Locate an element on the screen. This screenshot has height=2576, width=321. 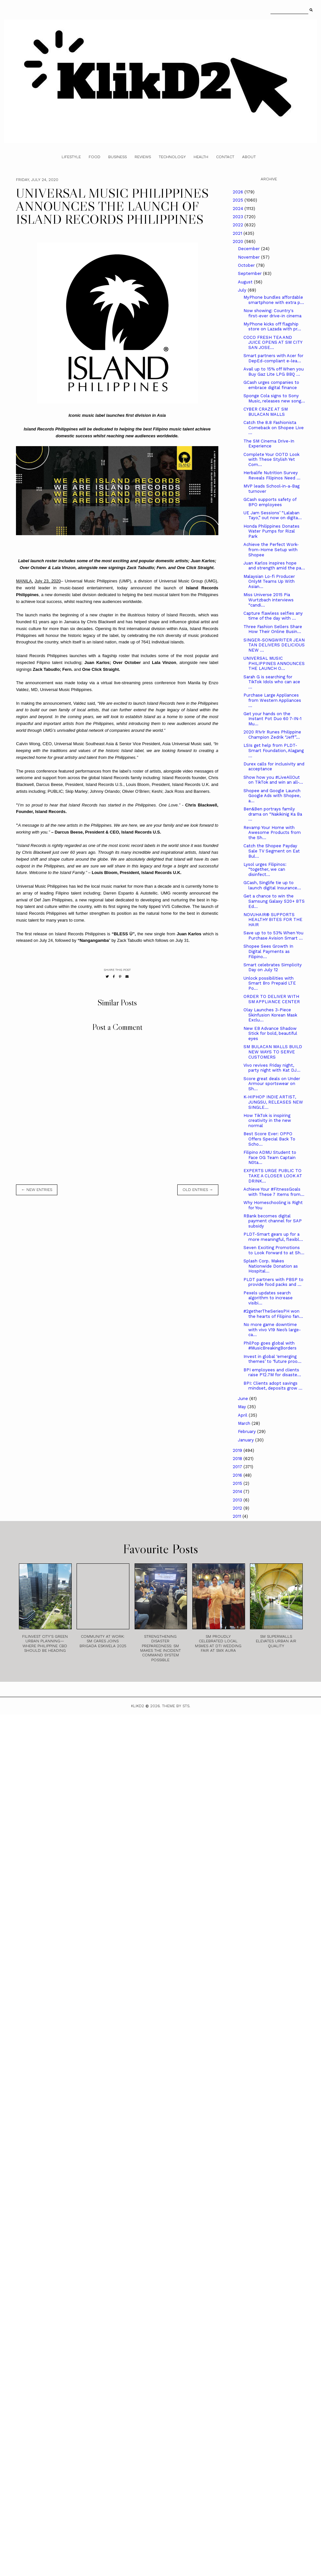
LSIs get help from PLDT-Smart Foundation, Alagang ... is located at coordinates (273, 750).